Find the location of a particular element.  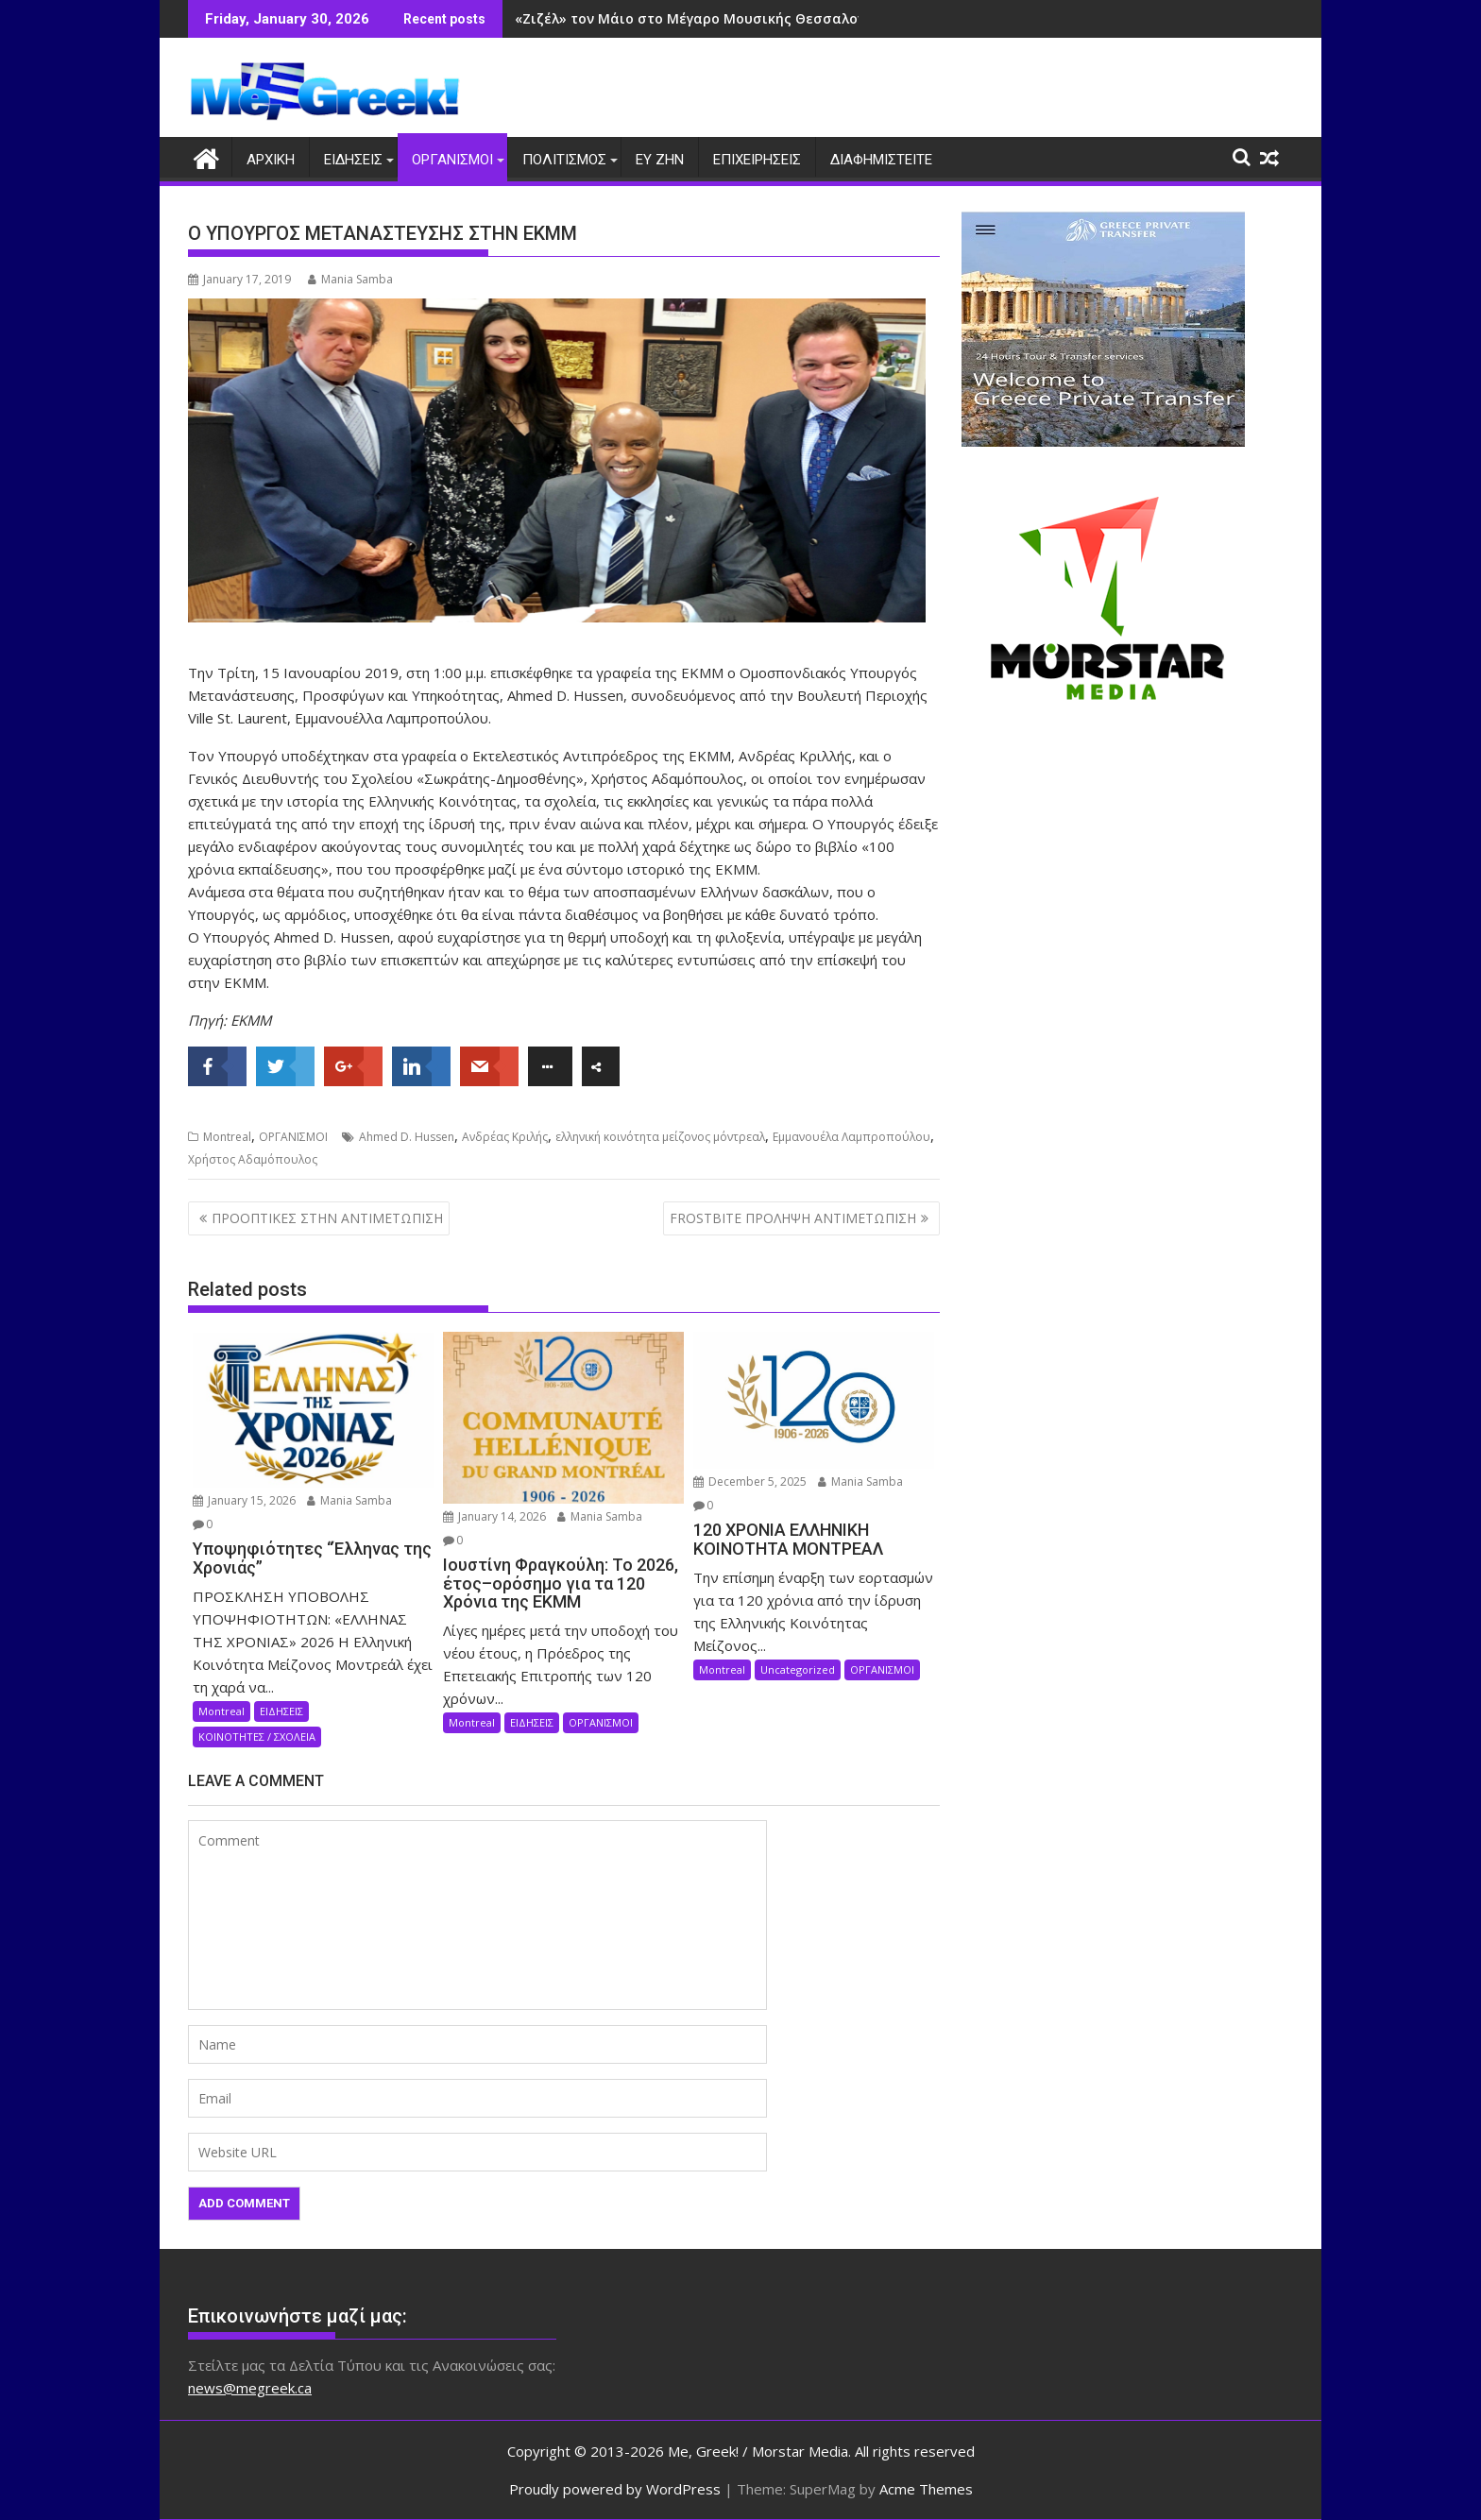

Ανδρέας Κριλής is located at coordinates (505, 1137).